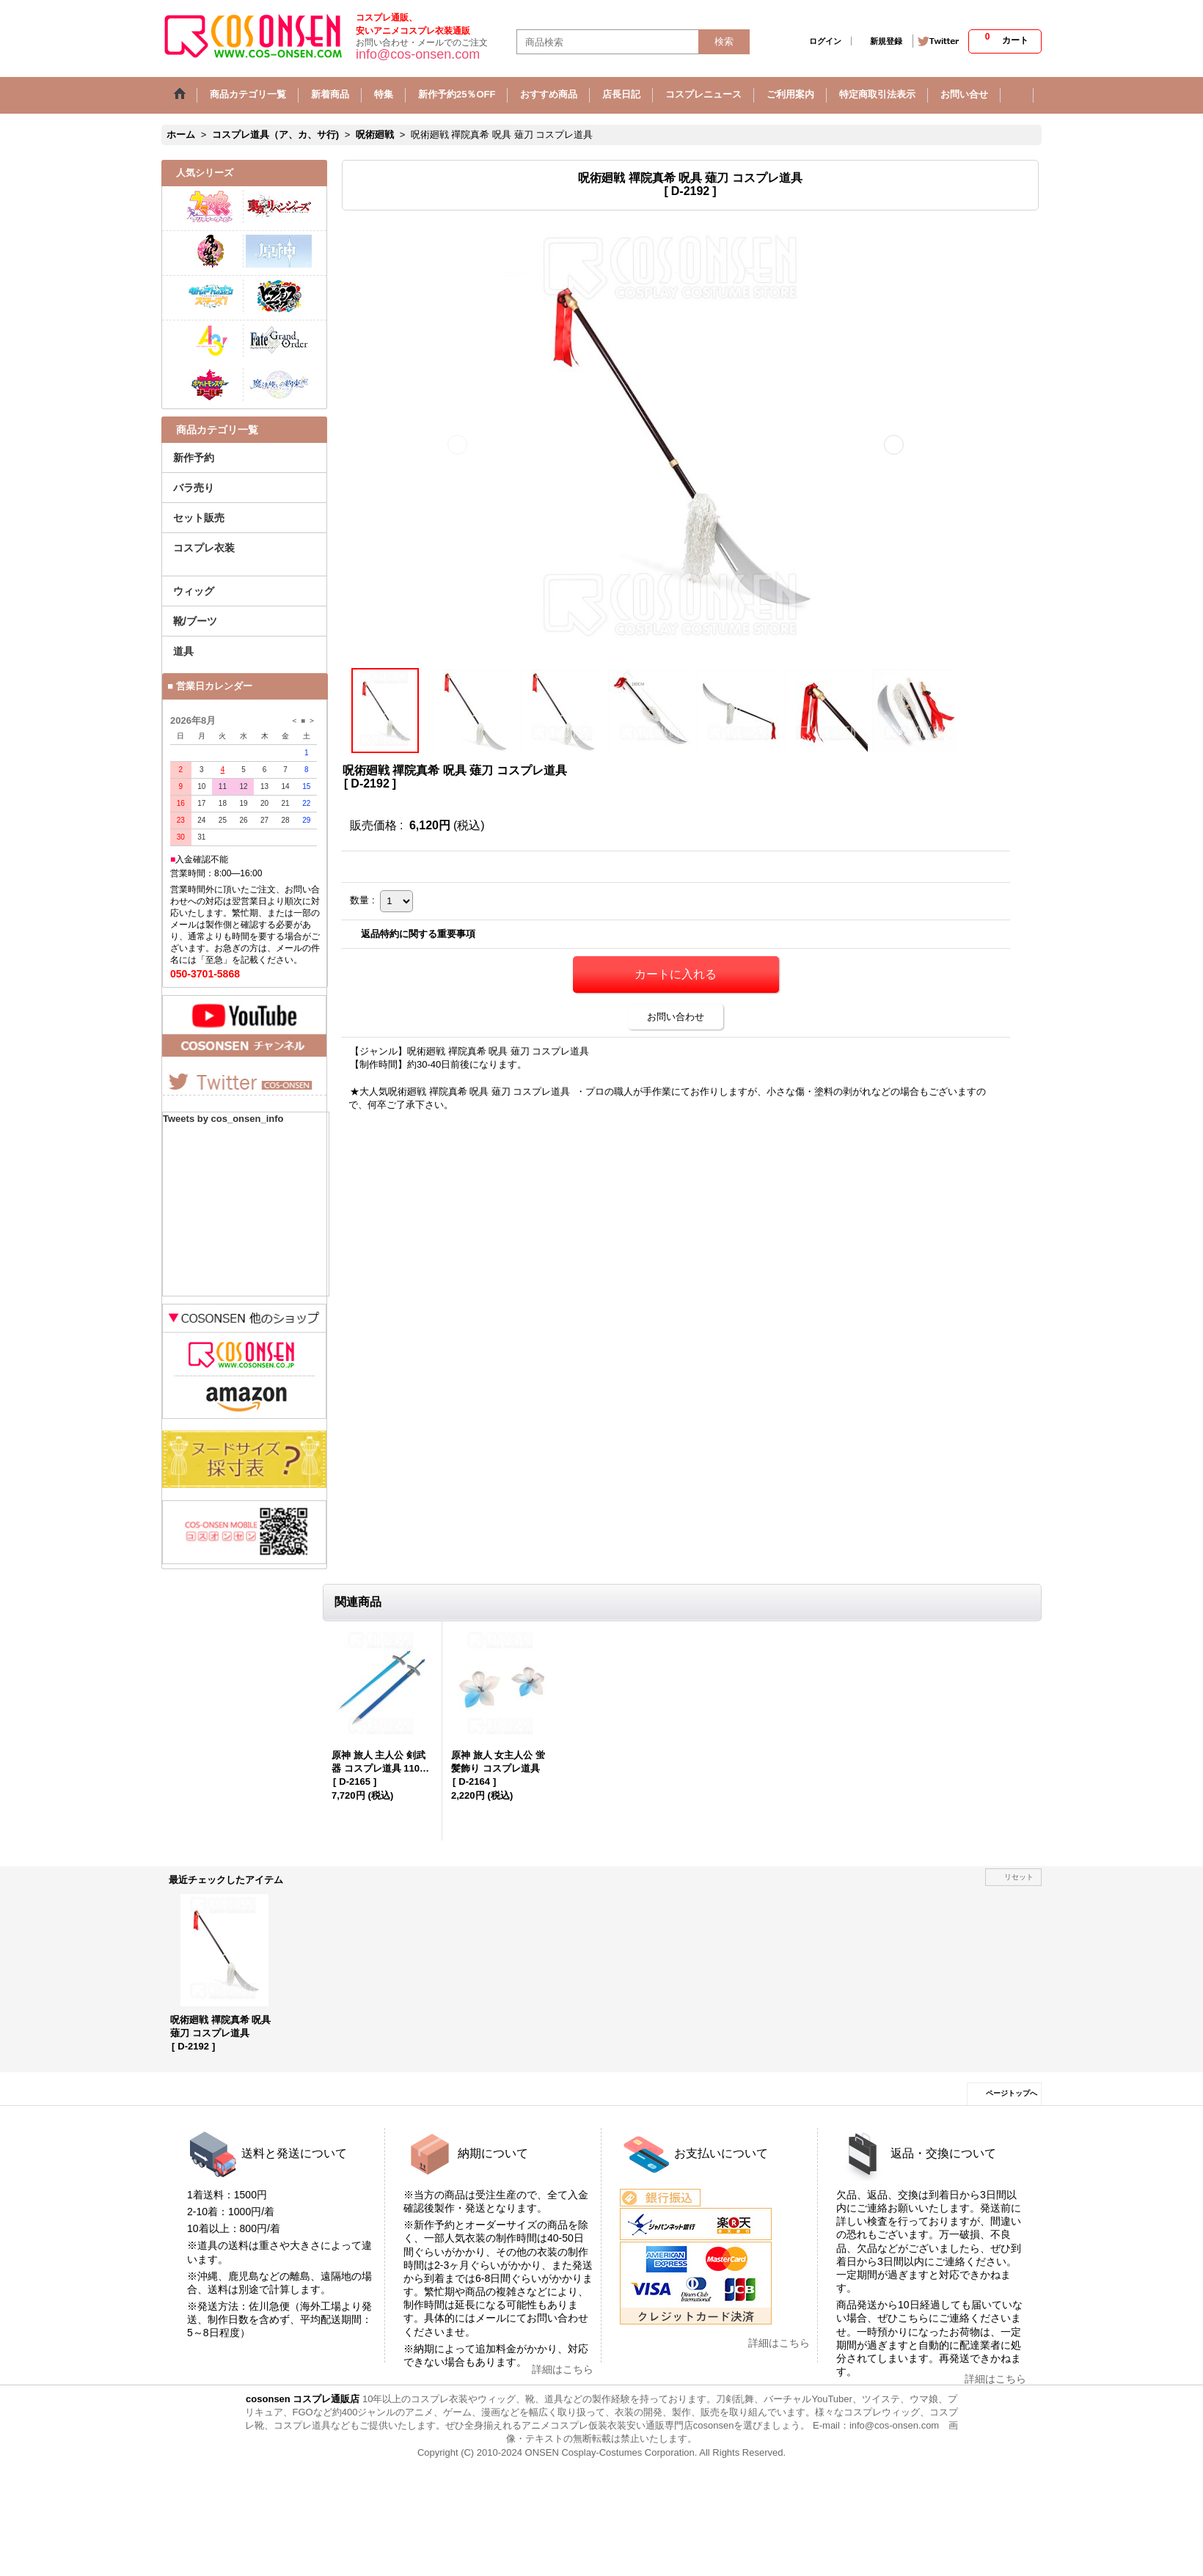  Describe the element at coordinates (198, 518) in the screenshot. I see `セット販売` at that location.